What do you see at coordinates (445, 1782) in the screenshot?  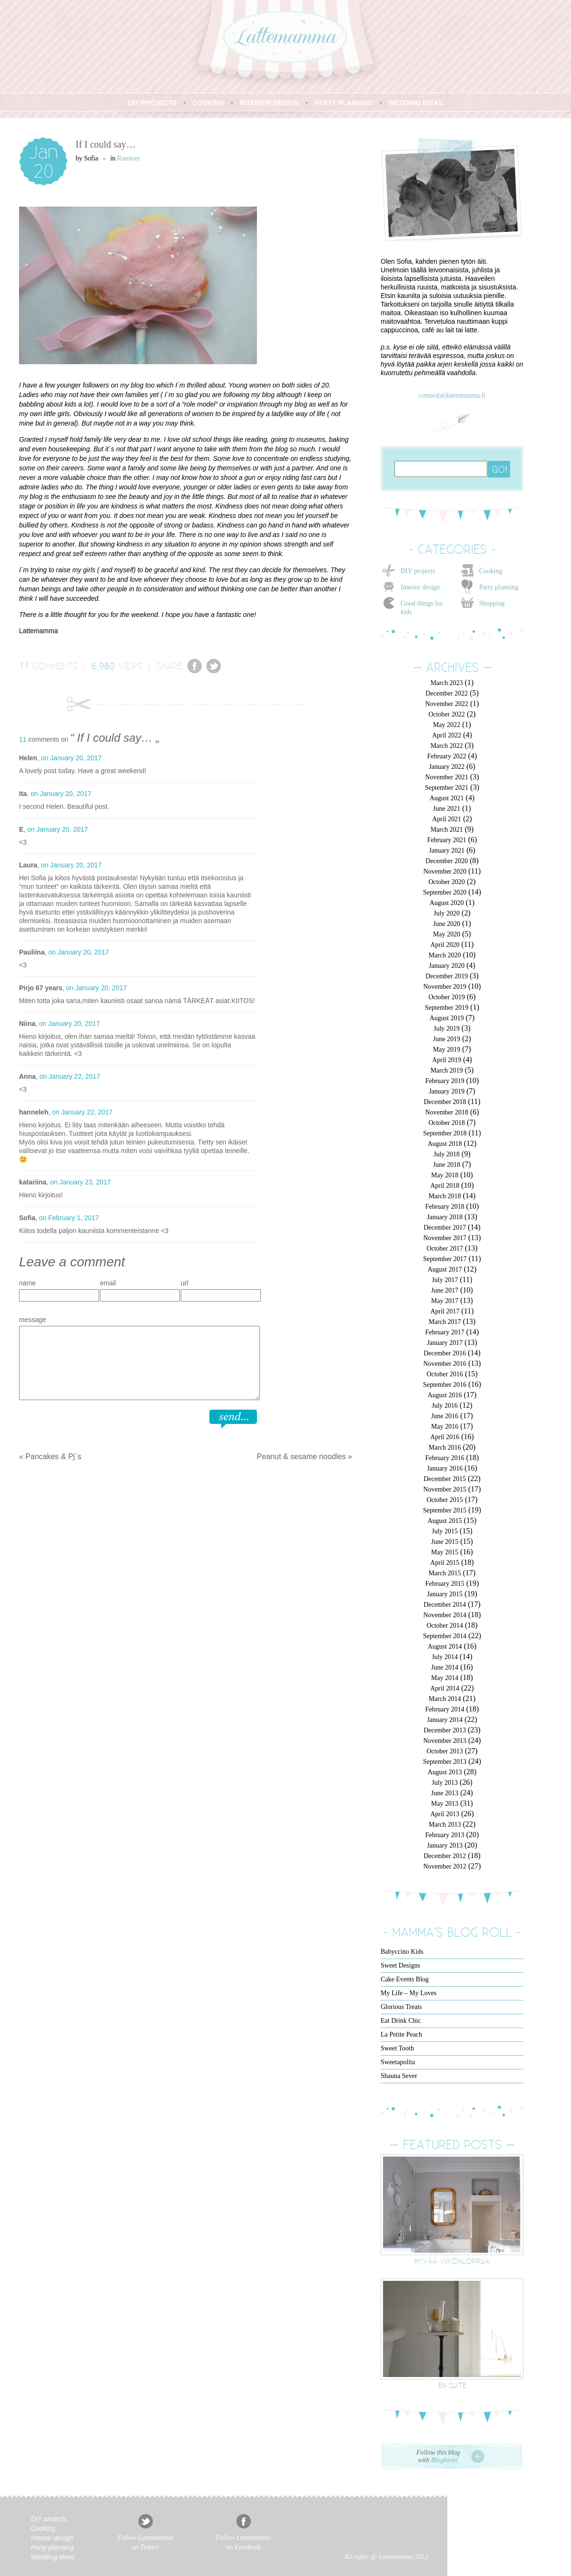 I see `July 2013` at bounding box center [445, 1782].